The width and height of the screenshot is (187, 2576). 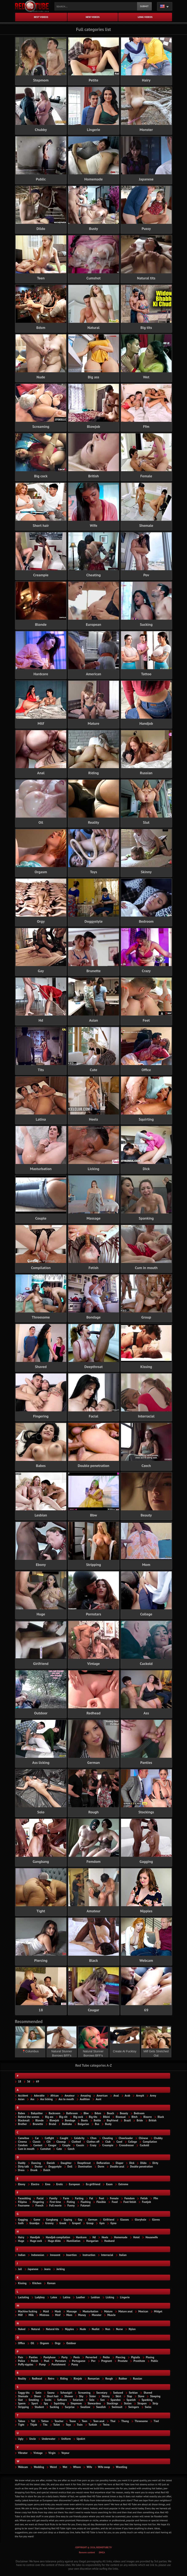 What do you see at coordinates (52, 2396) in the screenshot?
I see `Short hair` at bounding box center [52, 2396].